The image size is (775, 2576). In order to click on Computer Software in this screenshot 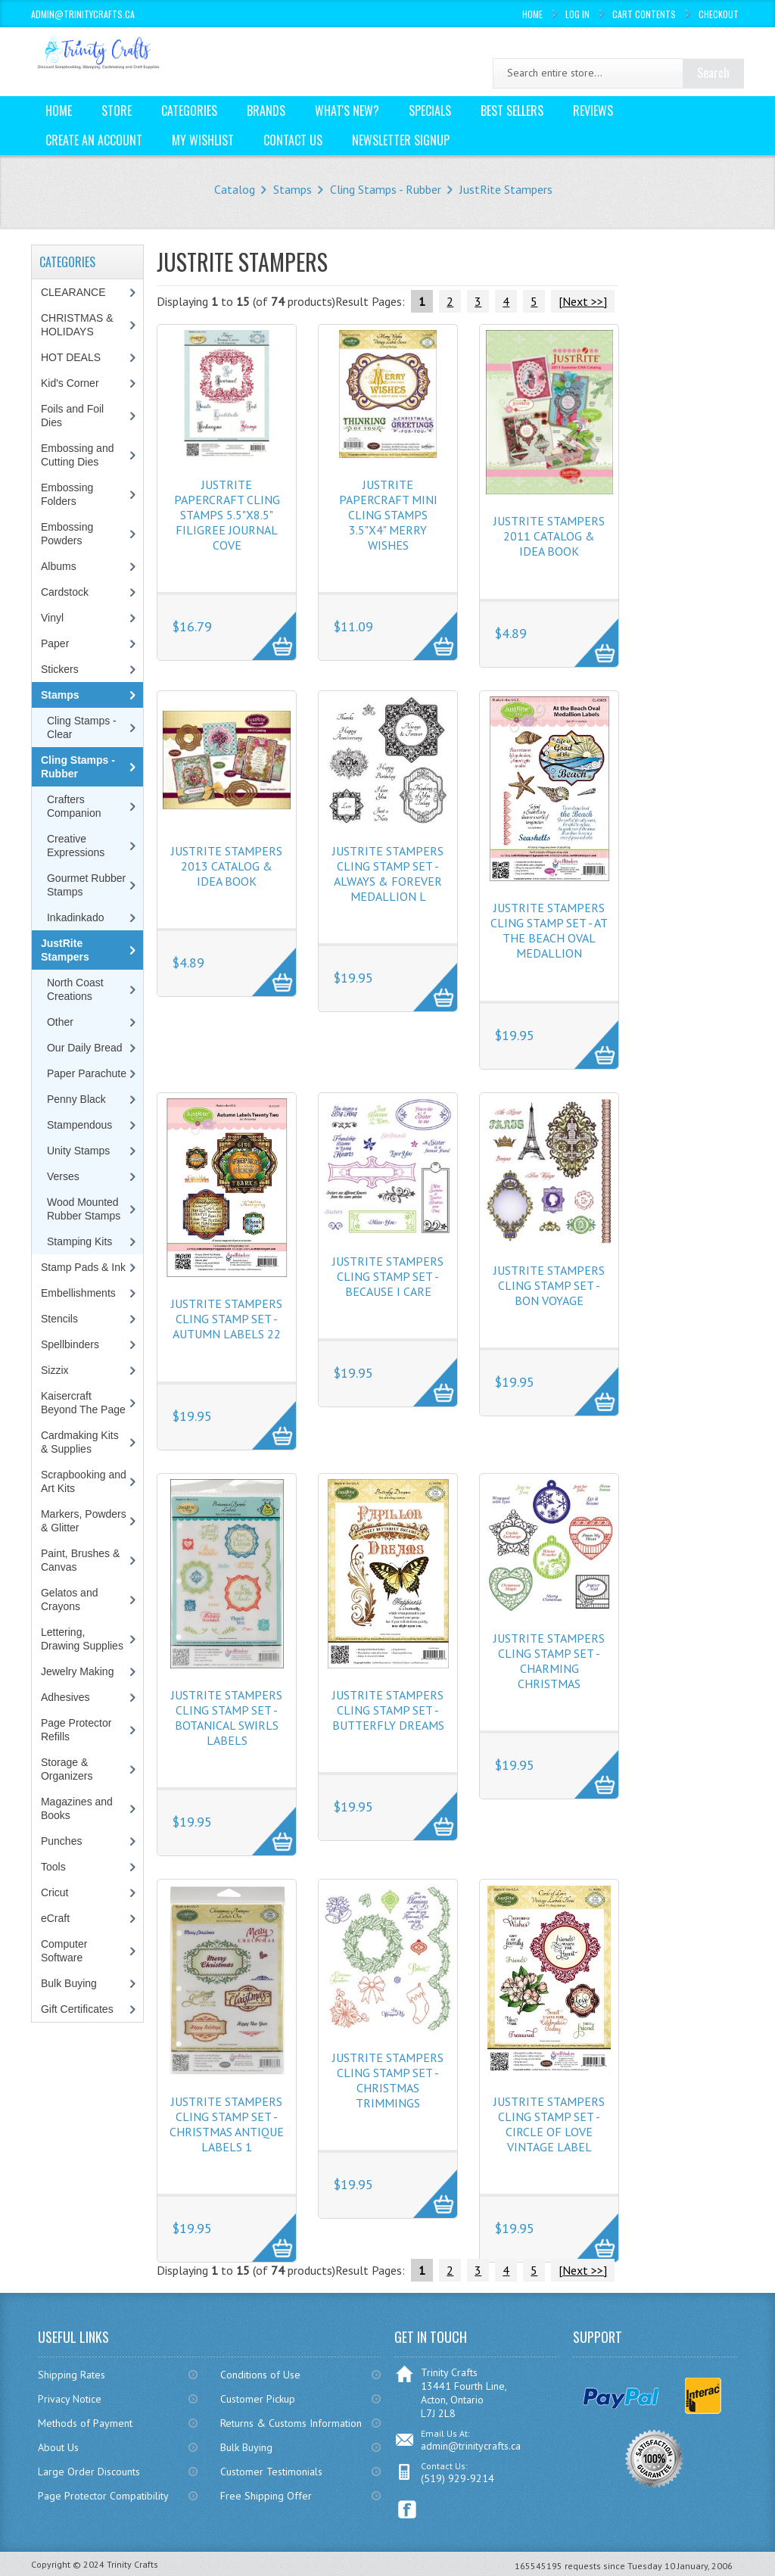, I will do `click(64, 1951)`.